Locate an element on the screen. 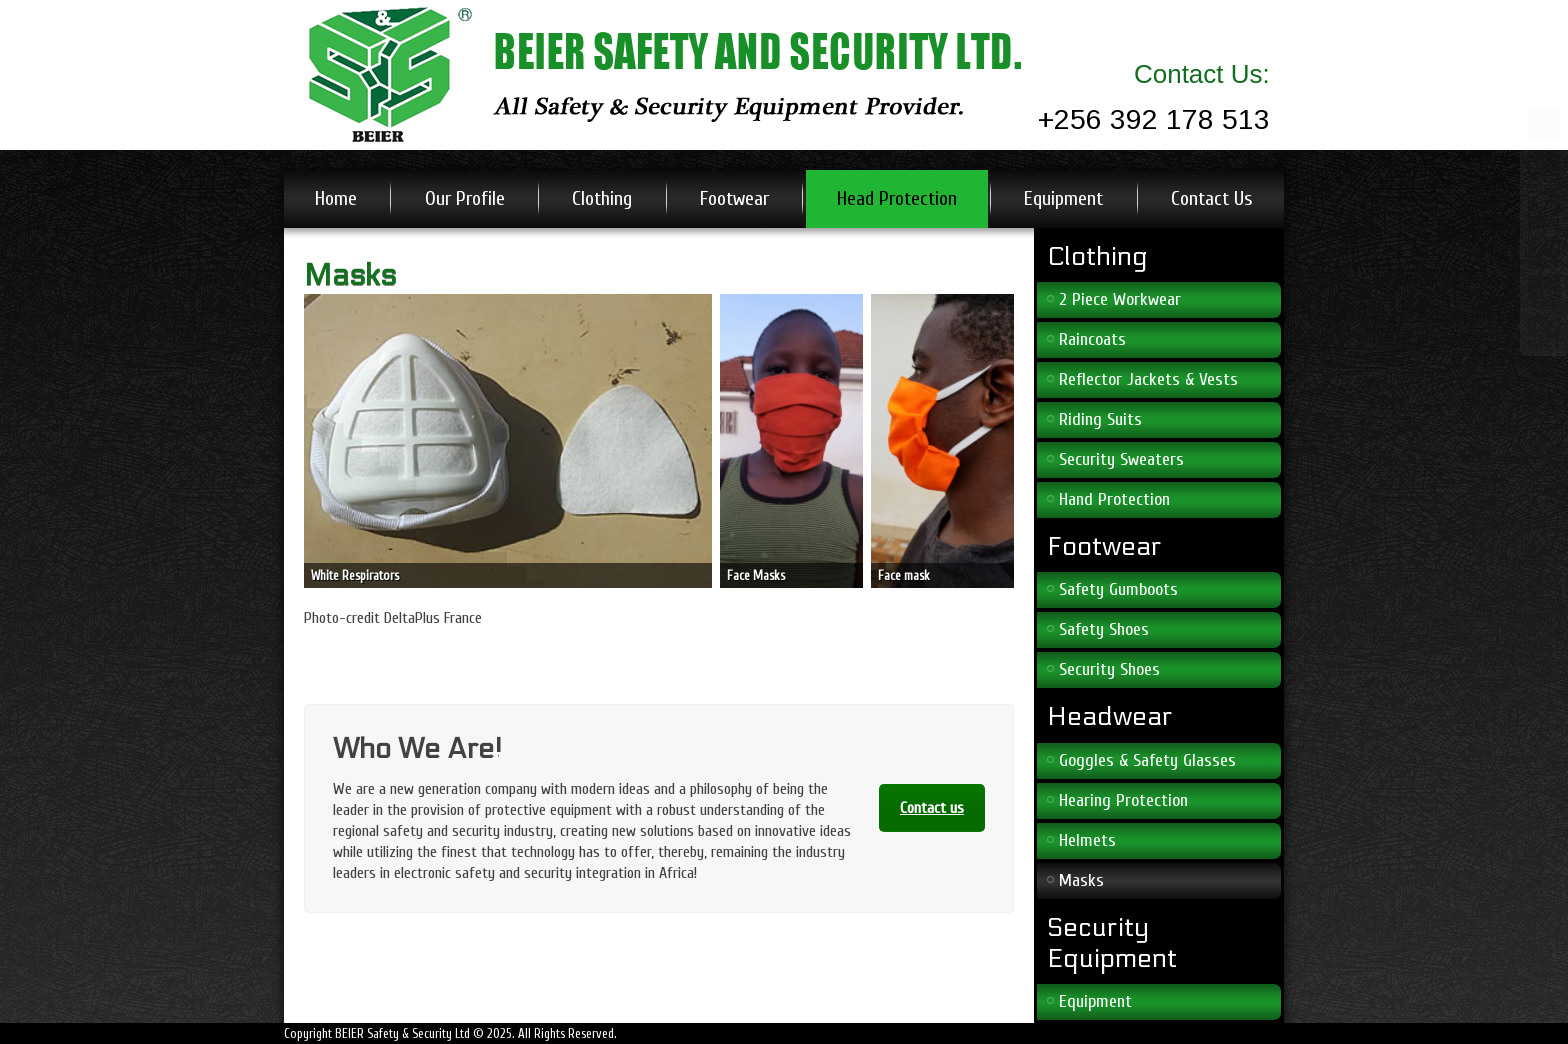 The width and height of the screenshot is (1568, 1044). Our Profile is located at coordinates (465, 198).